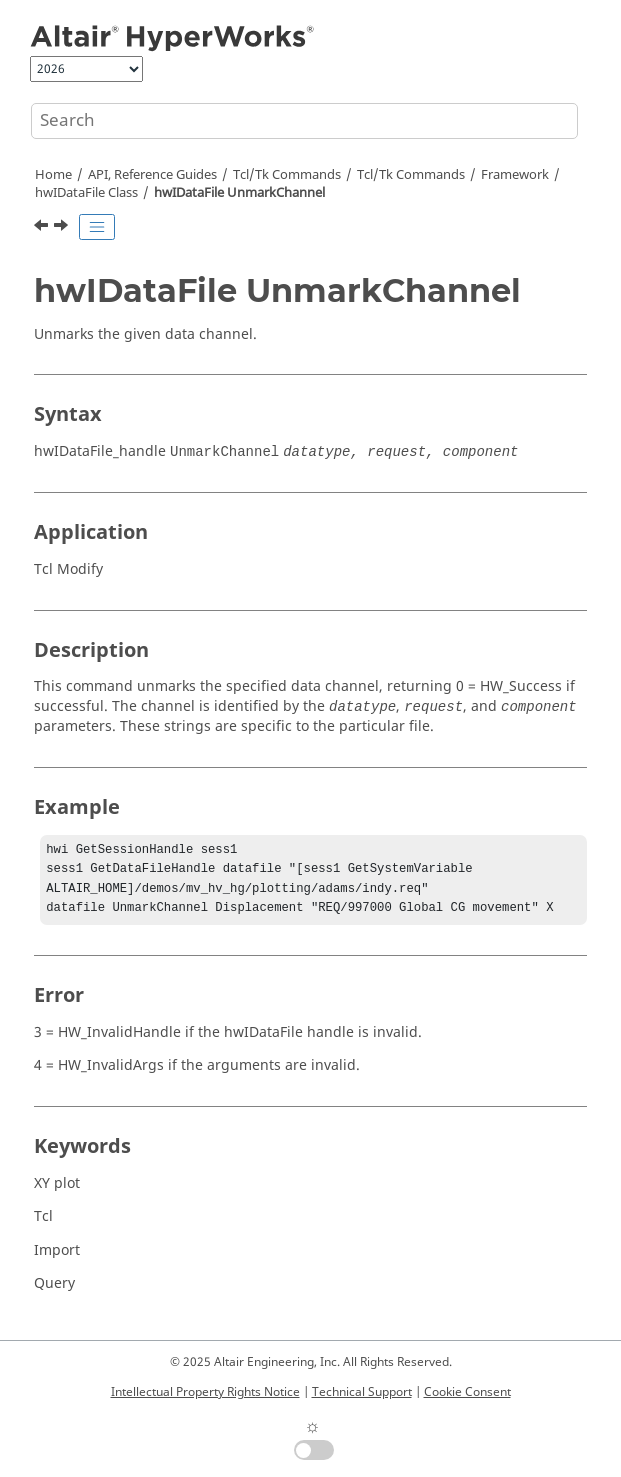 The image size is (621, 1477). What do you see at coordinates (43, 228) in the screenshot?
I see `[Previous topic: hwIDataFile UnmarkAllChannels]` at bounding box center [43, 228].